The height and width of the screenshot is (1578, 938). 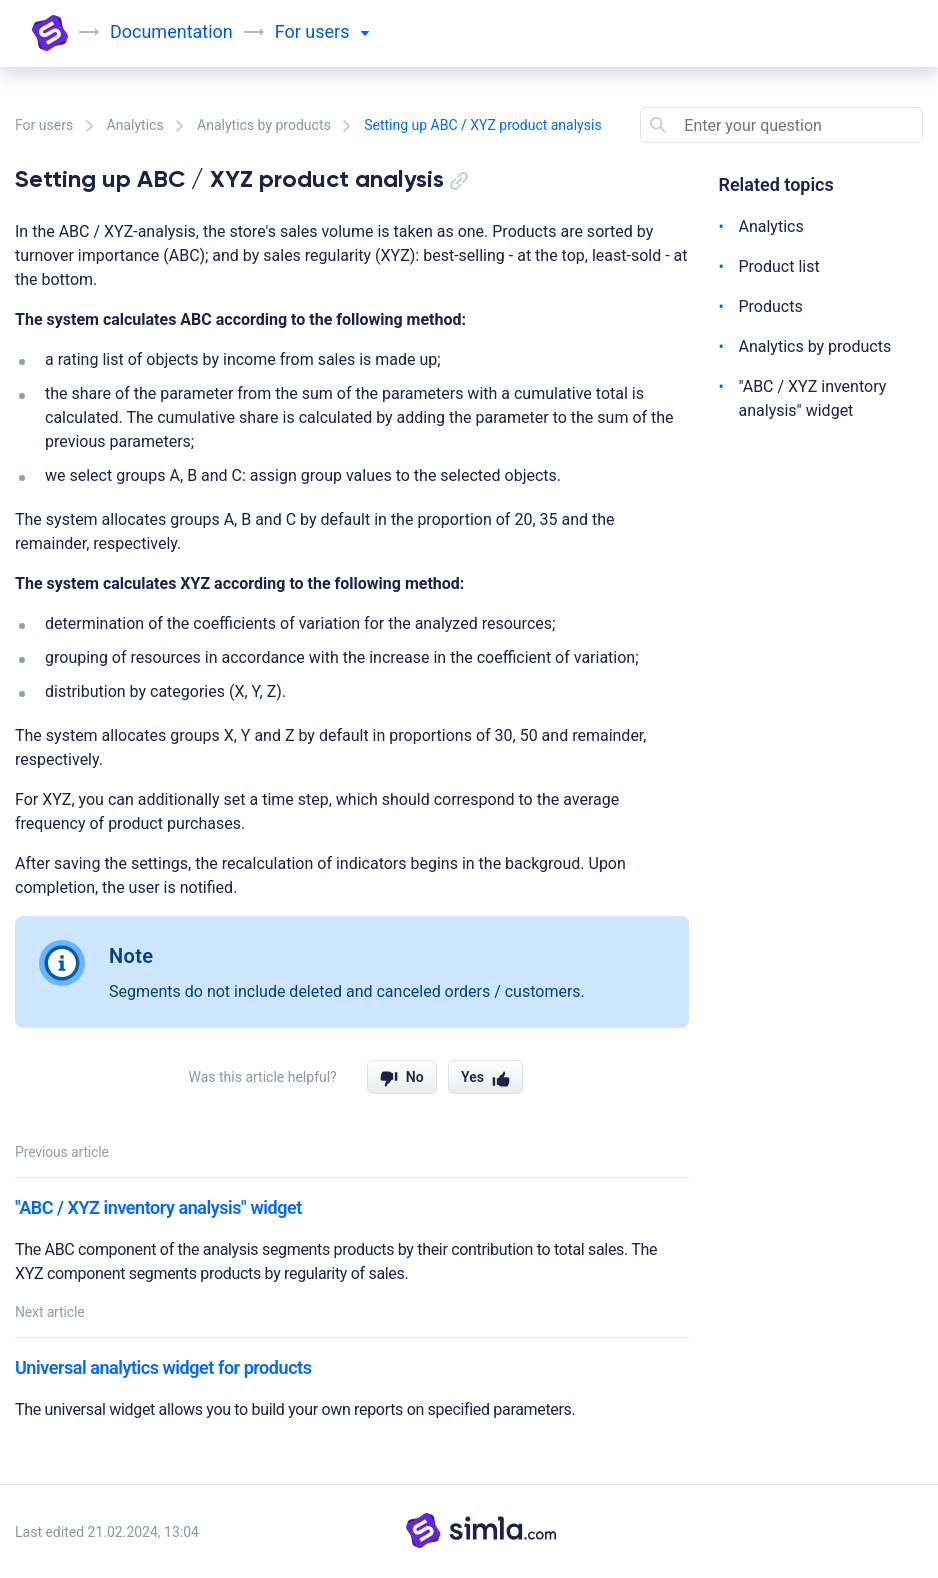 What do you see at coordinates (264, 125) in the screenshot?
I see `Analytics by products` at bounding box center [264, 125].